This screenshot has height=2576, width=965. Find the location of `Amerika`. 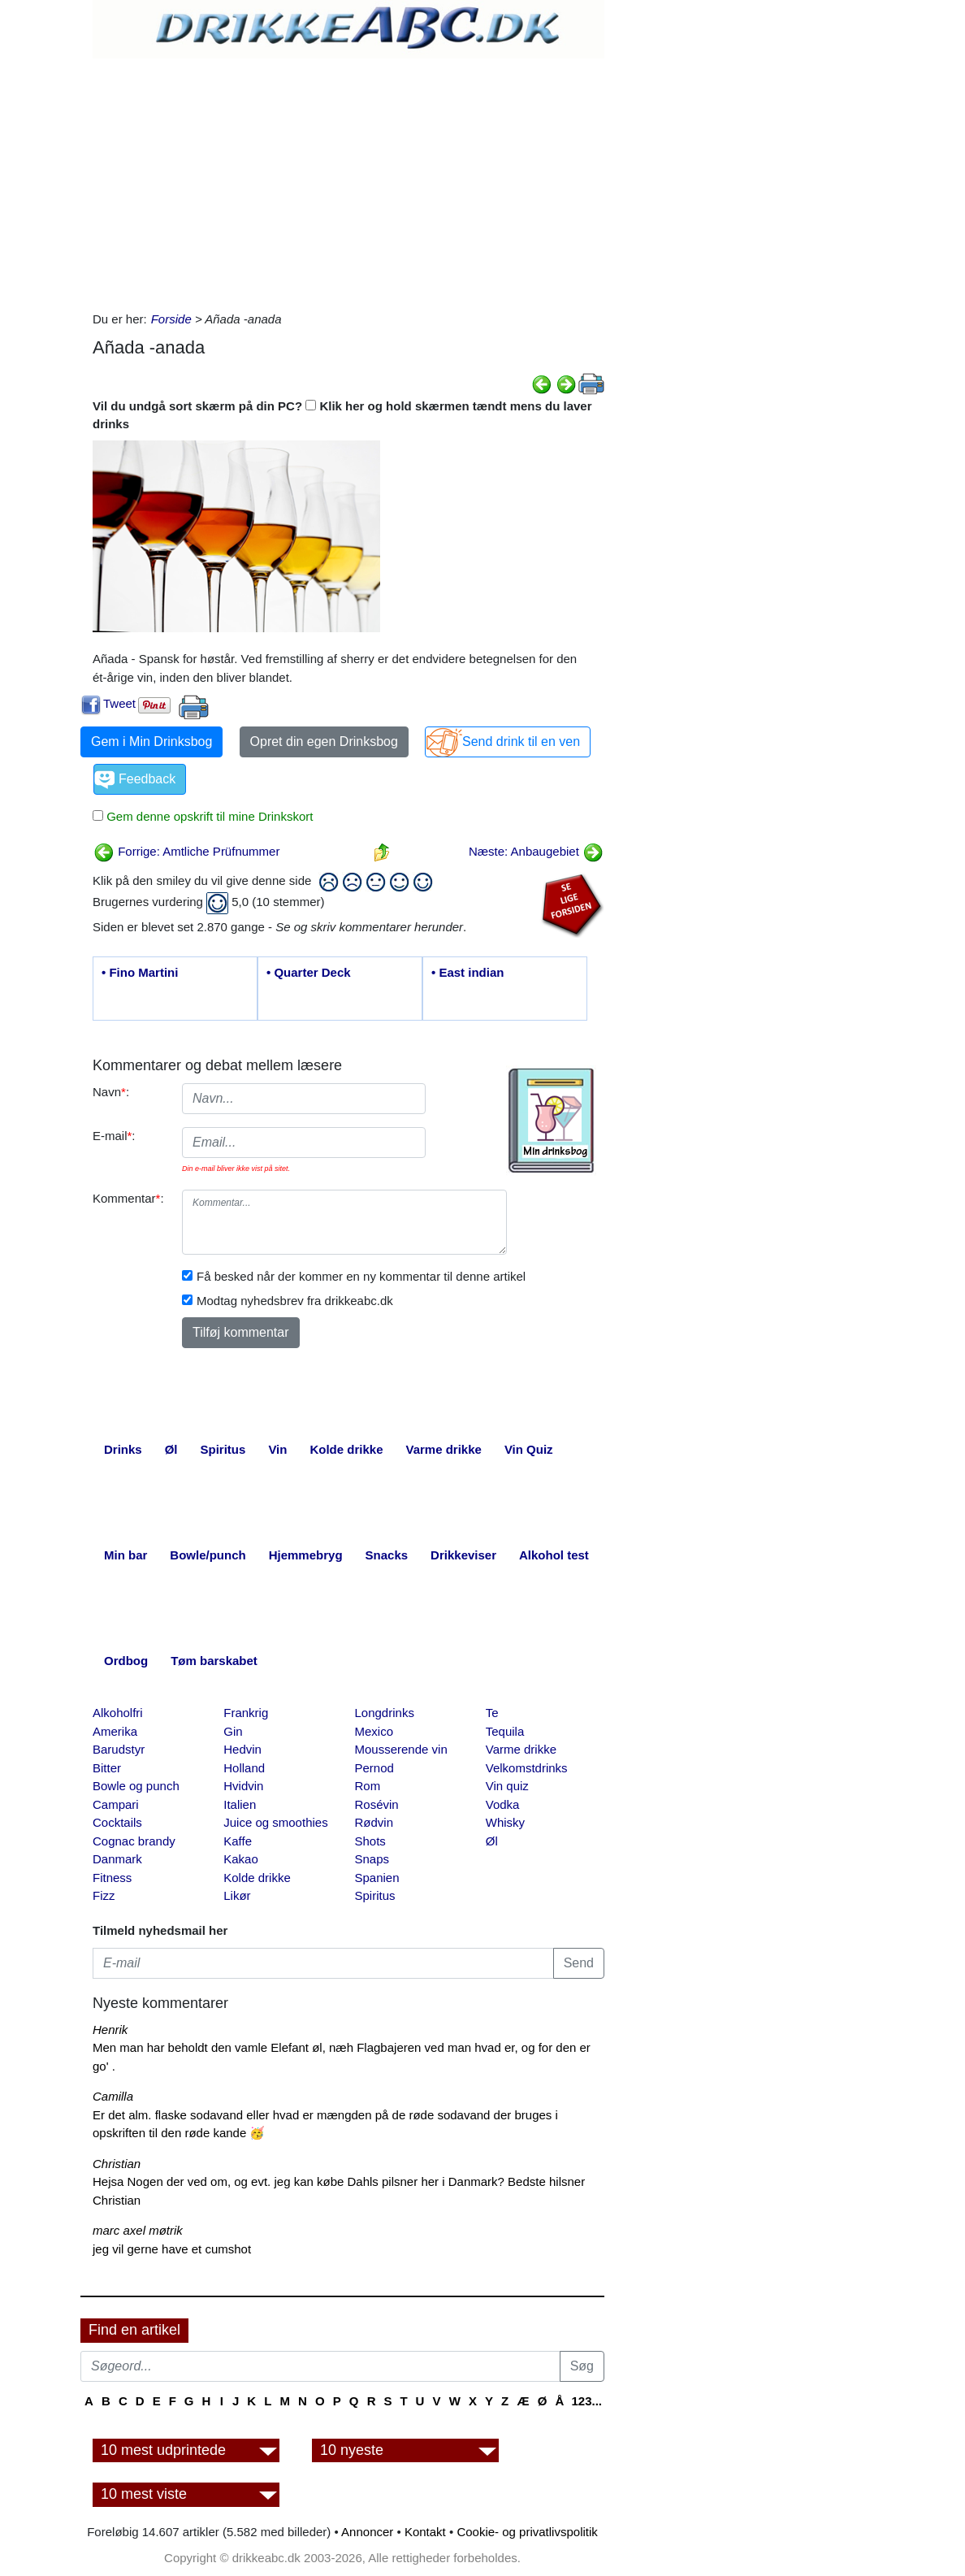

Amerika is located at coordinates (115, 1731).